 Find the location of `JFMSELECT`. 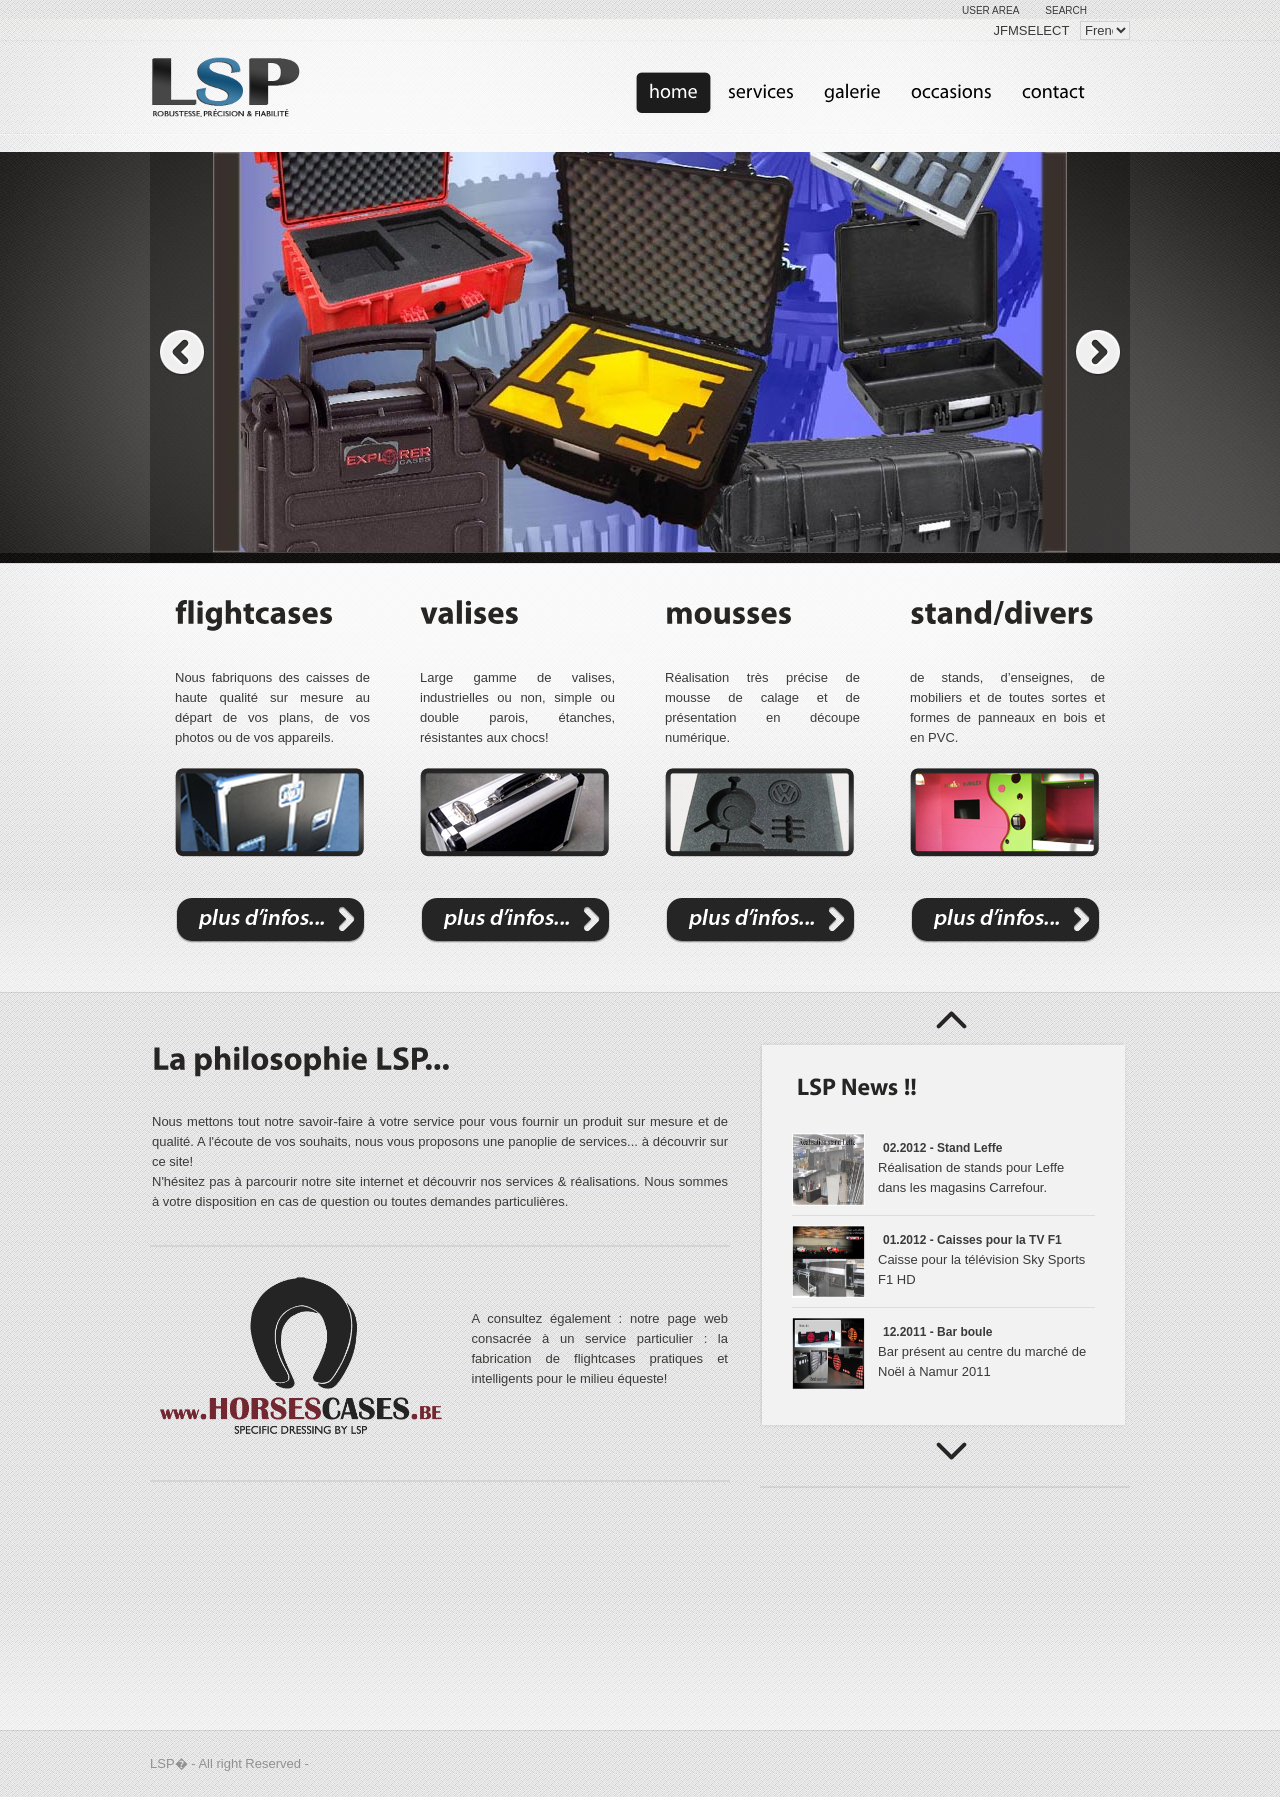

JFMSELECT is located at coordinates (1032, 30).